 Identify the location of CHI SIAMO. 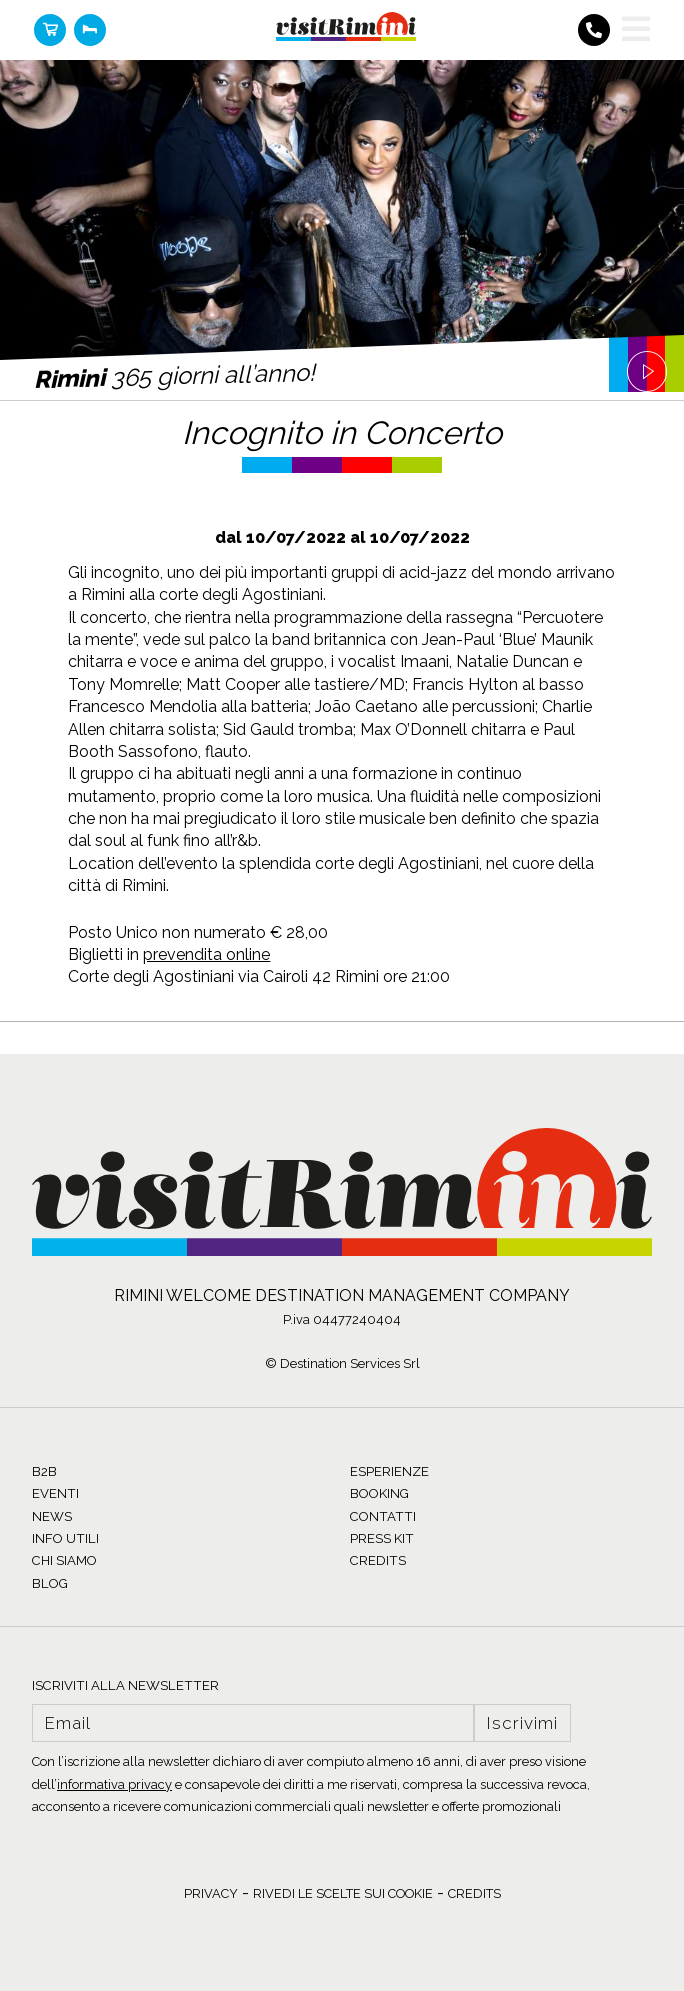
(64, 1560).